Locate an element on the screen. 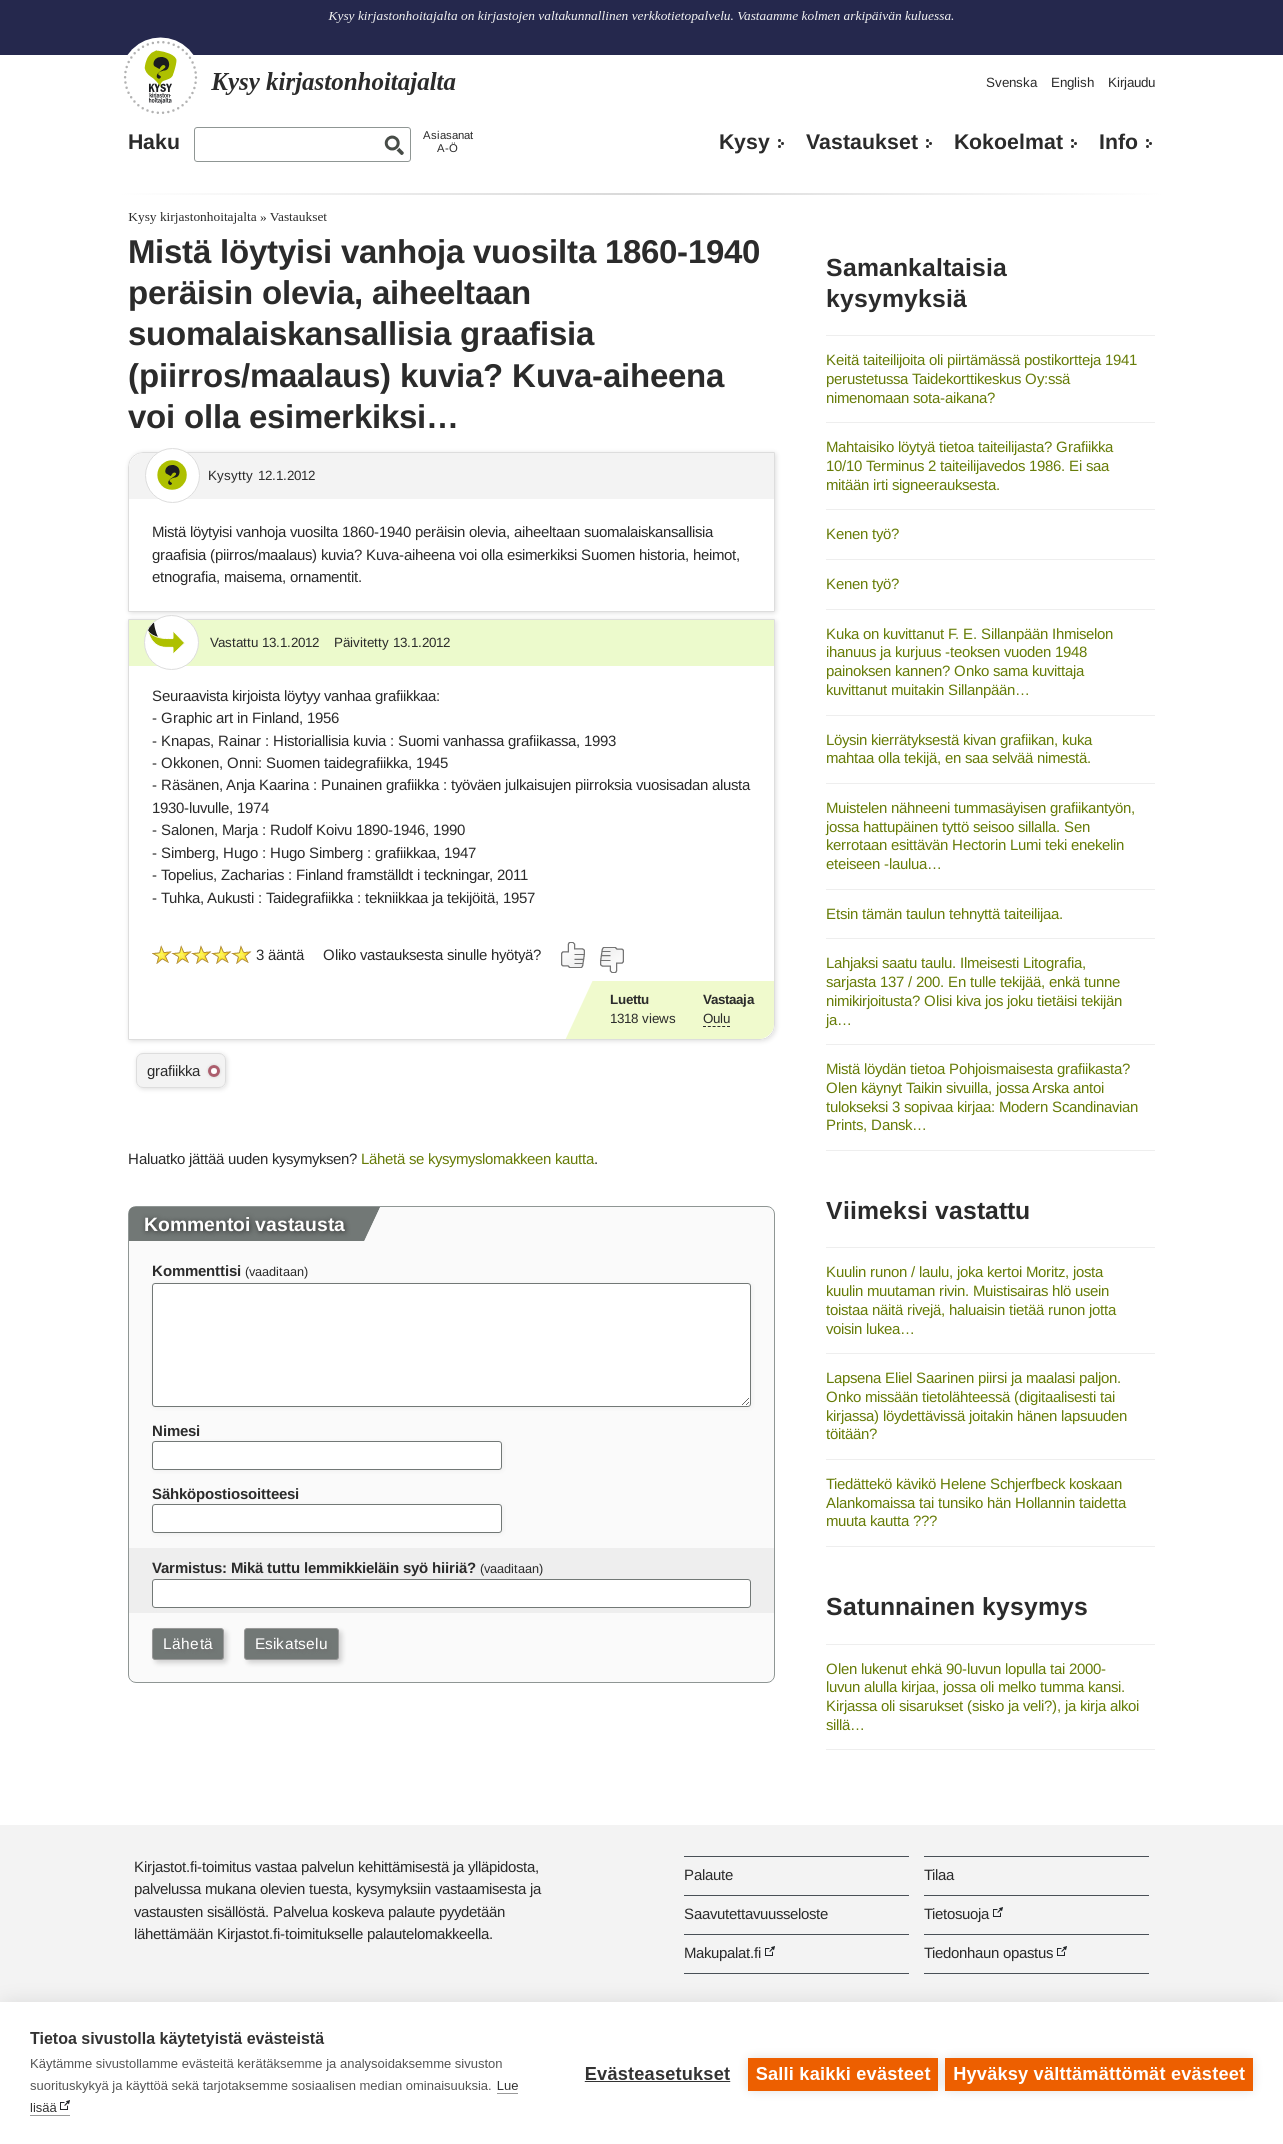 The height and width of the screenshot is (2144, 1283). Sähköpostiosoitteesi is located at coordinates (225, 1493).